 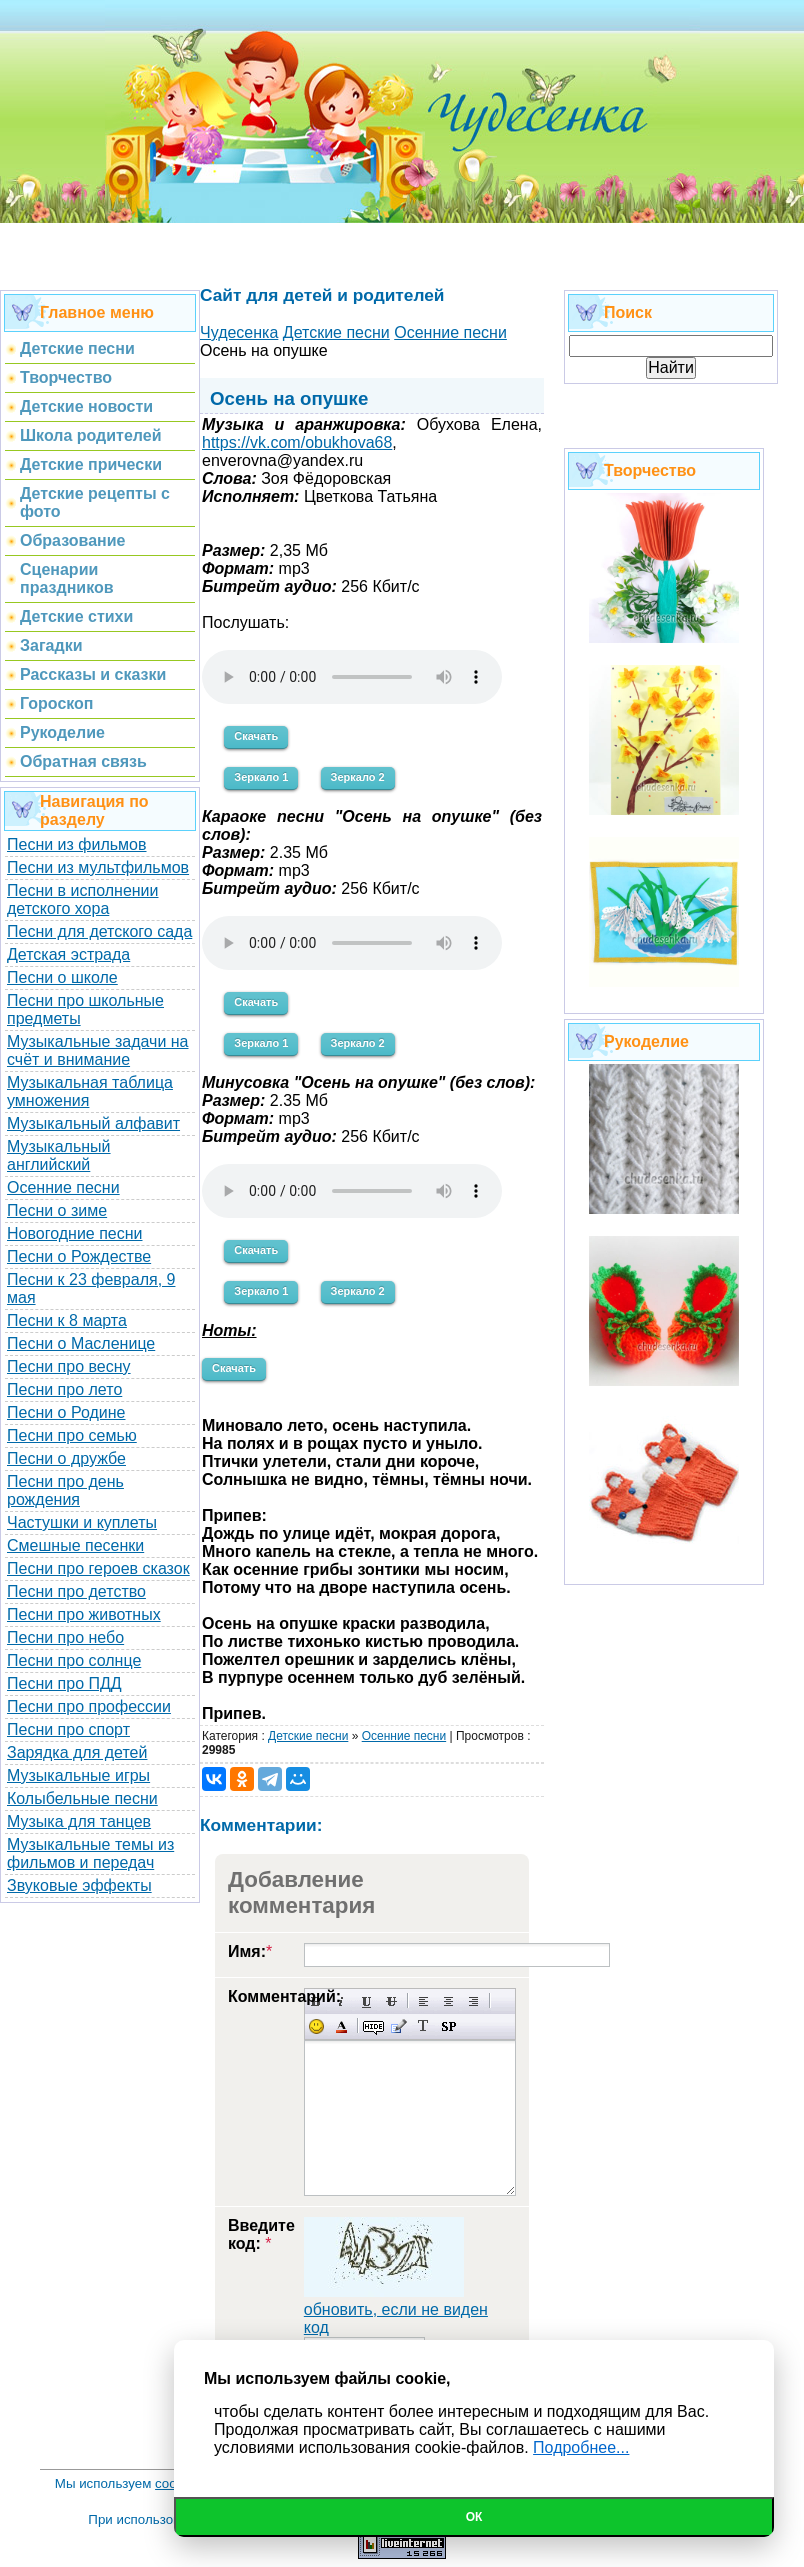 What do you see at coordinates (78, 1775) in the screenshot?
I see `Музыкальные игры` at bounding box center [78, 1775].